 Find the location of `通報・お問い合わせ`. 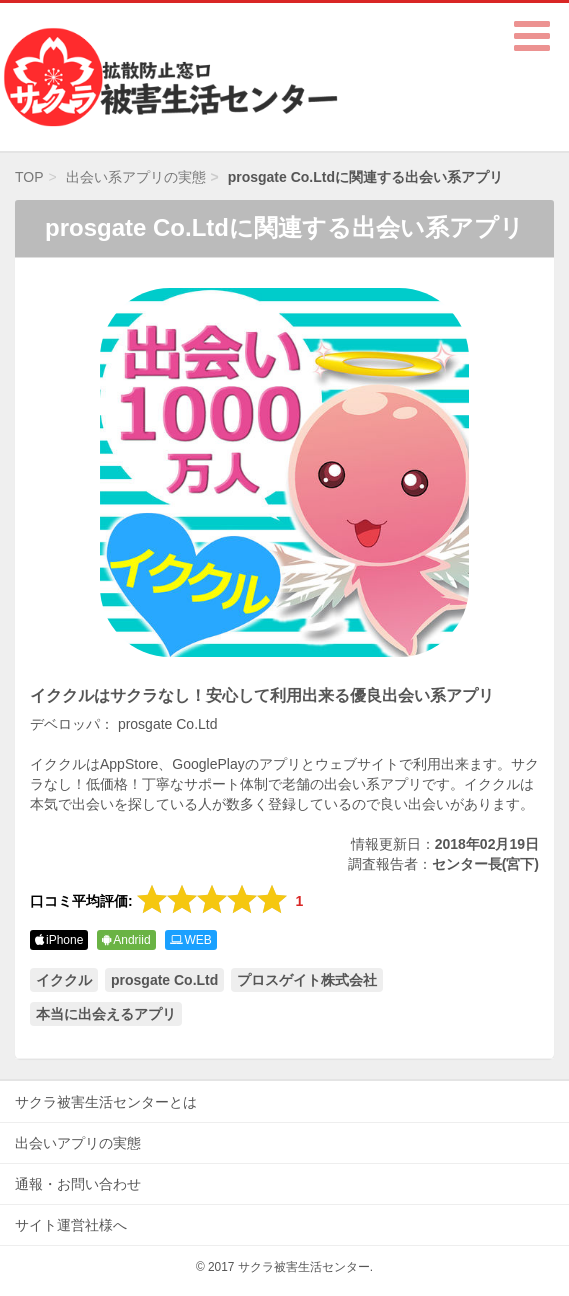

通報・お問い合わせ is located at coordinates (78, 1184).